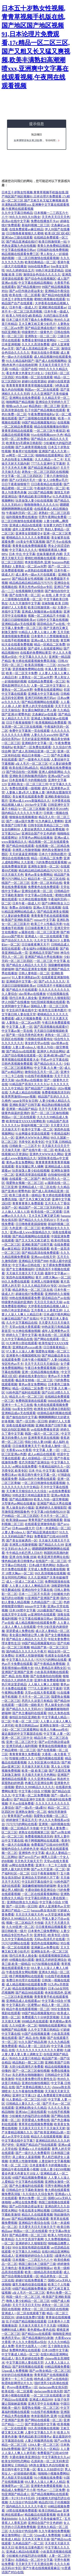  What do you see at coordinates (49, 455) in the screenshot?
I see `啪啪啪在线观看网址` at bounding box center [49, 455].